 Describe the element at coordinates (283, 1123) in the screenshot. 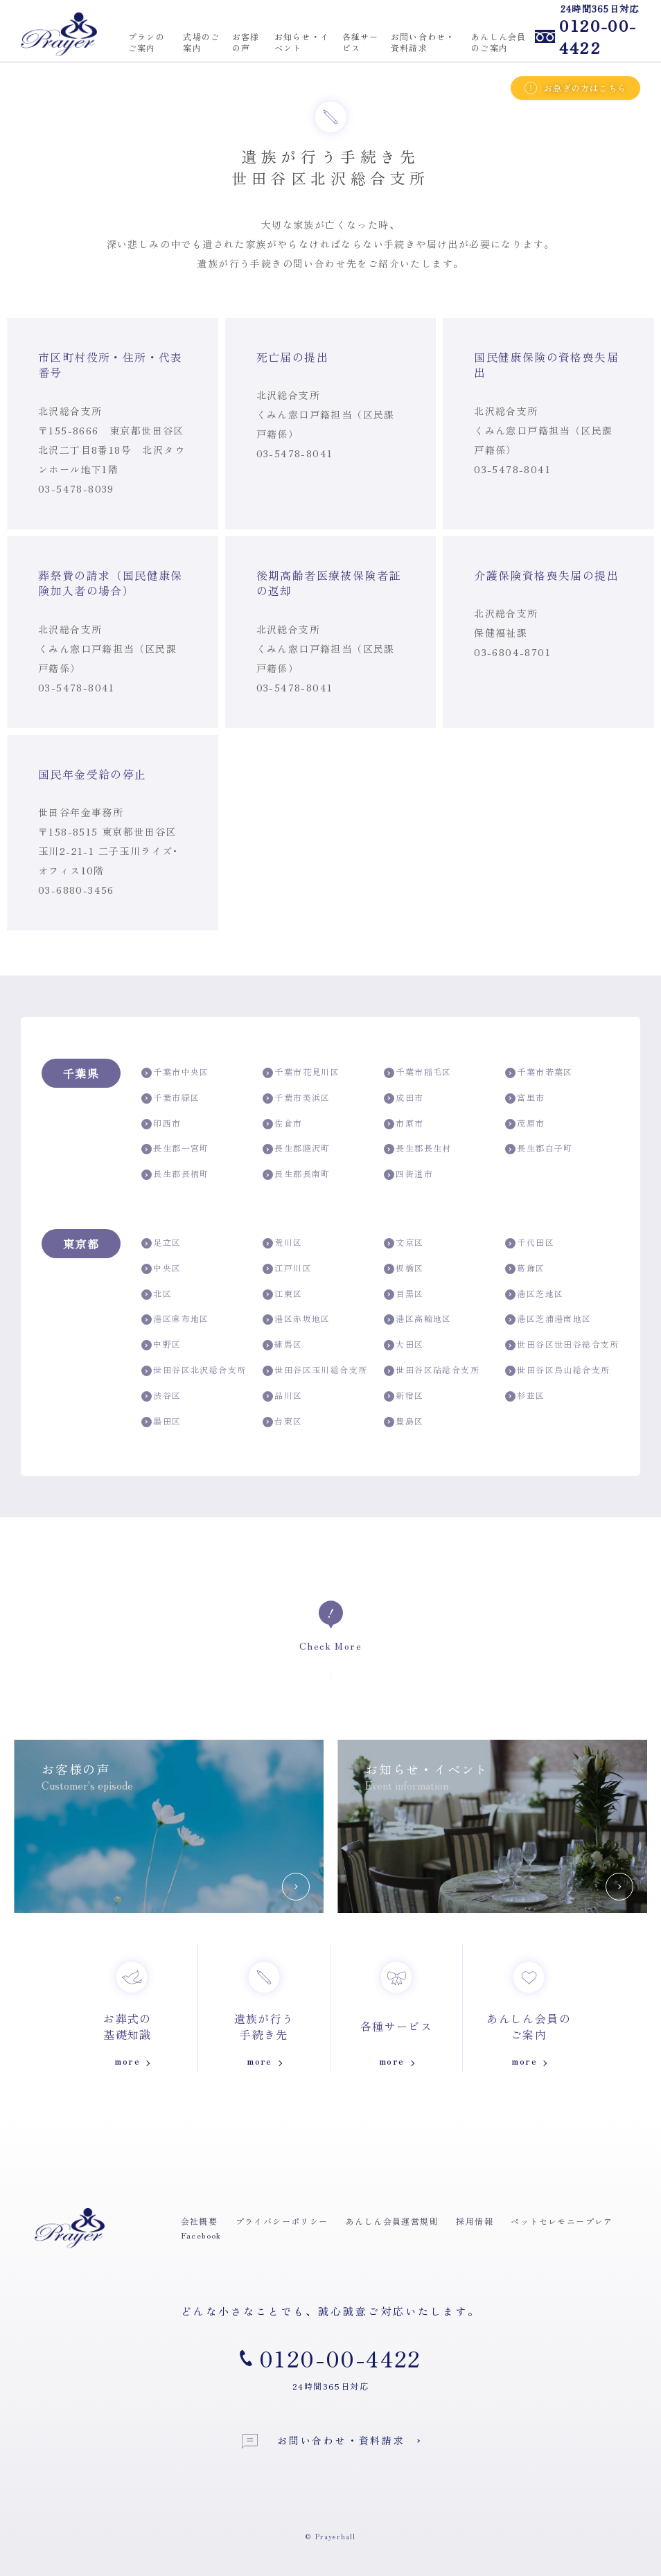

I see `佐倉市` at that location.